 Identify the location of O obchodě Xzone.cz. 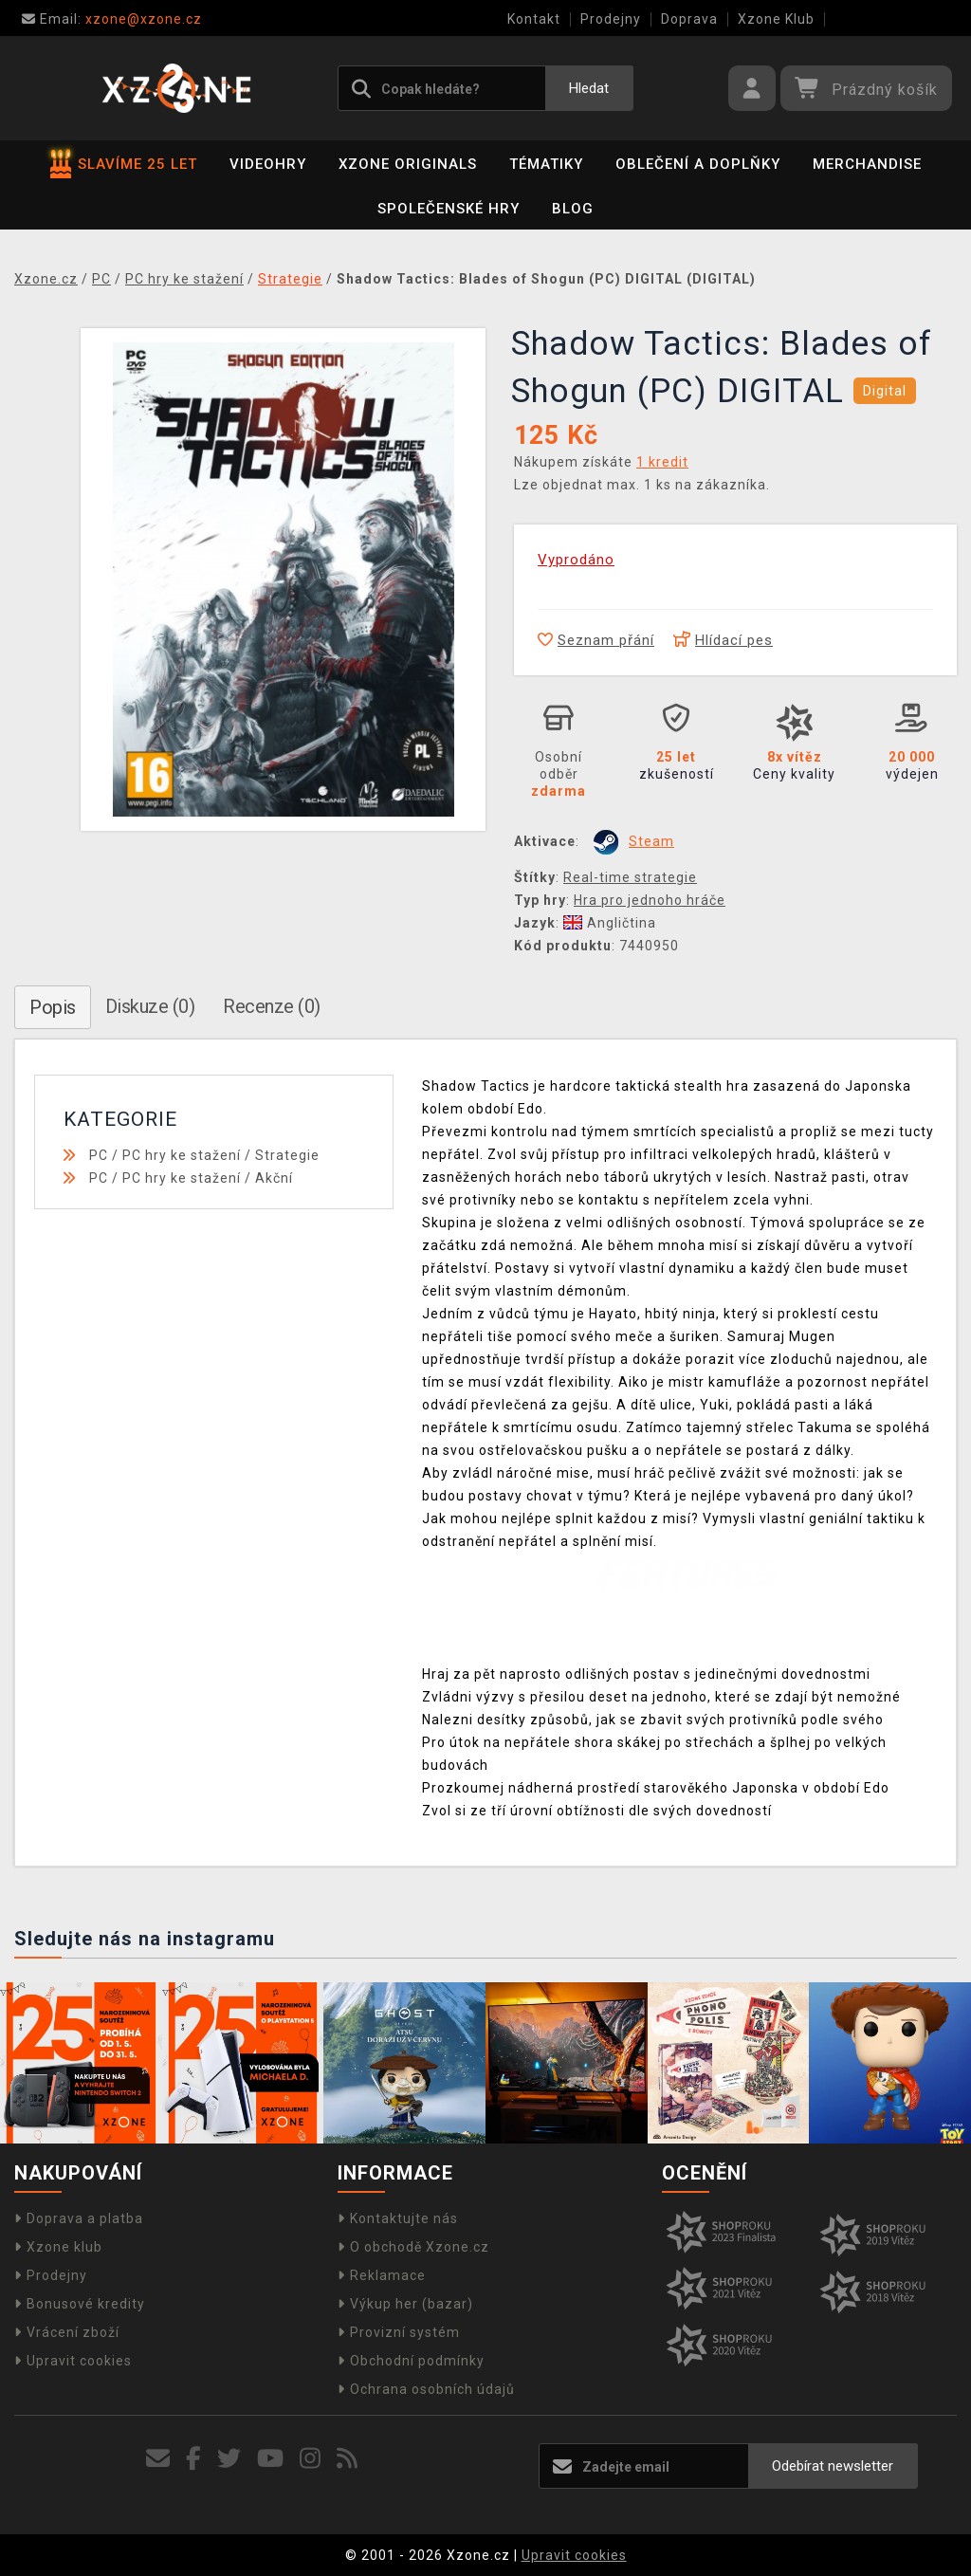
(413, 2246).